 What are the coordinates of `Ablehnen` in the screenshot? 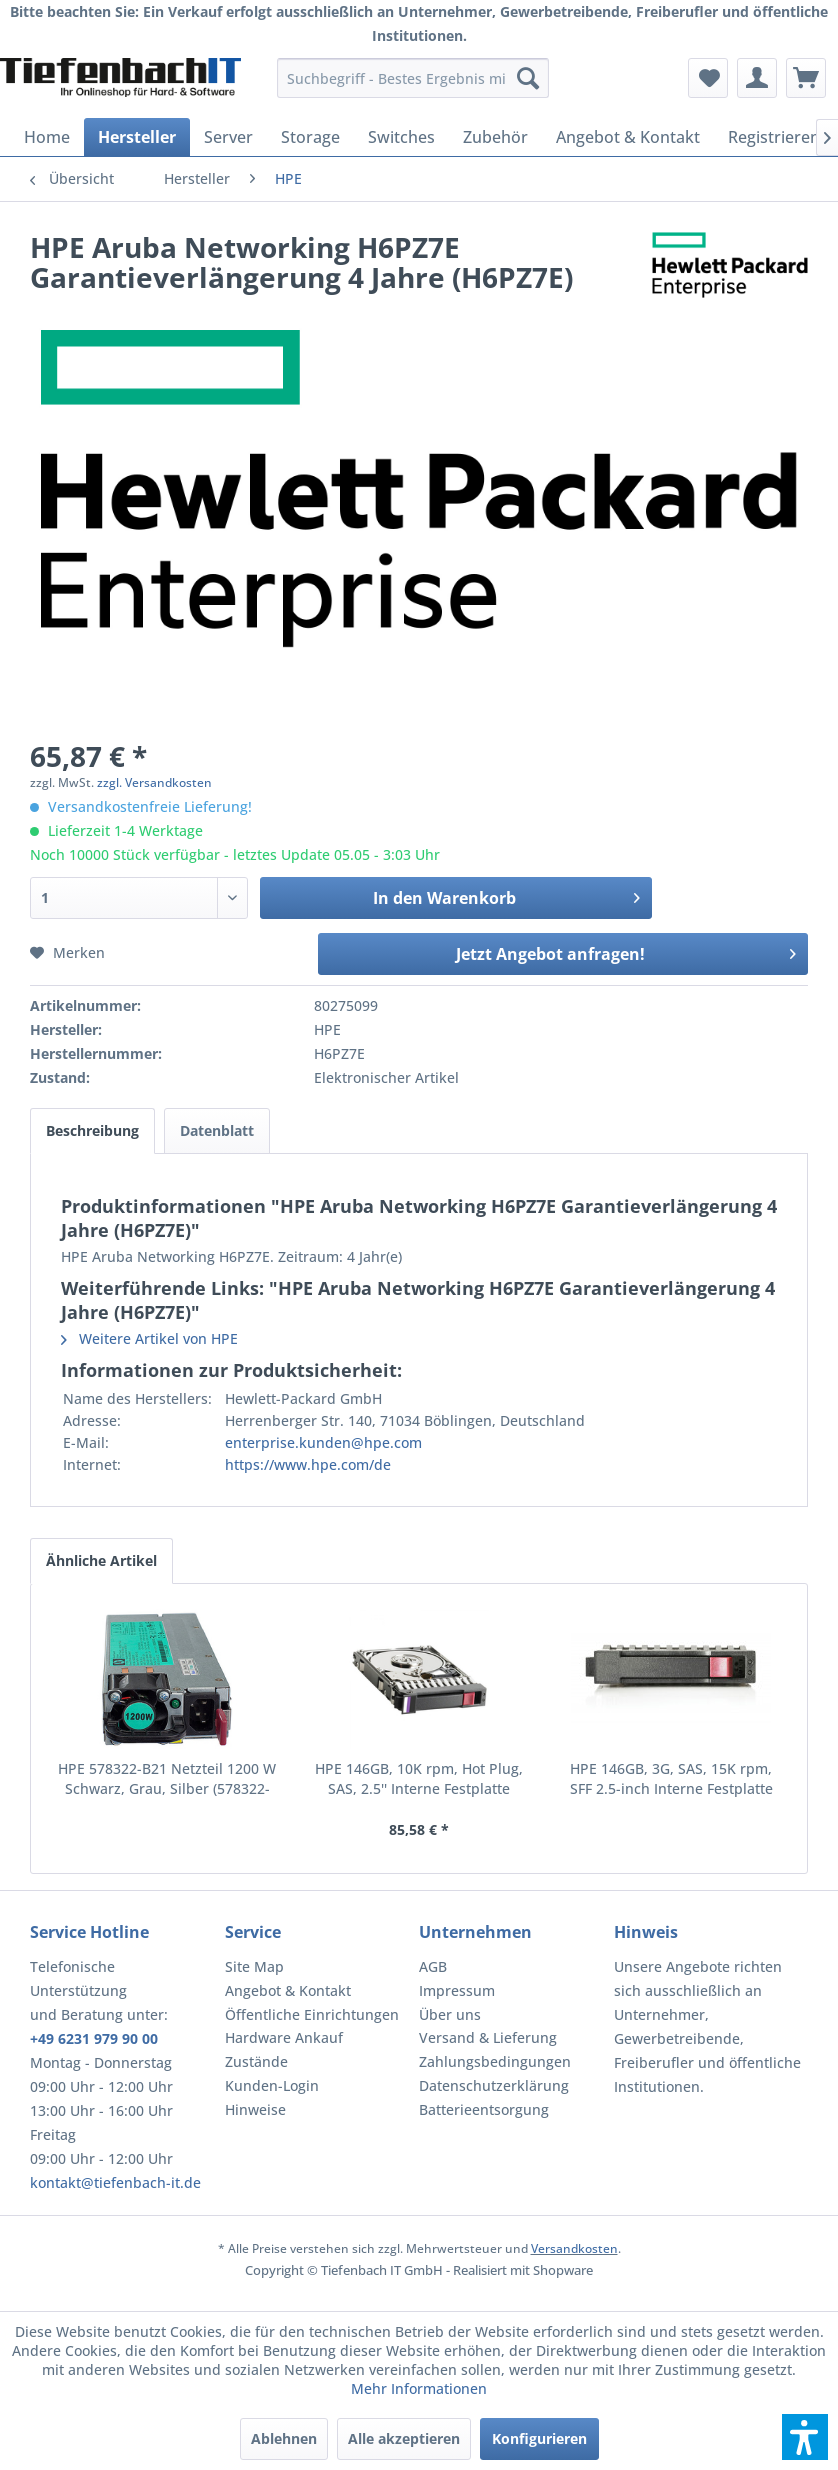 It's located at (284, 2438).